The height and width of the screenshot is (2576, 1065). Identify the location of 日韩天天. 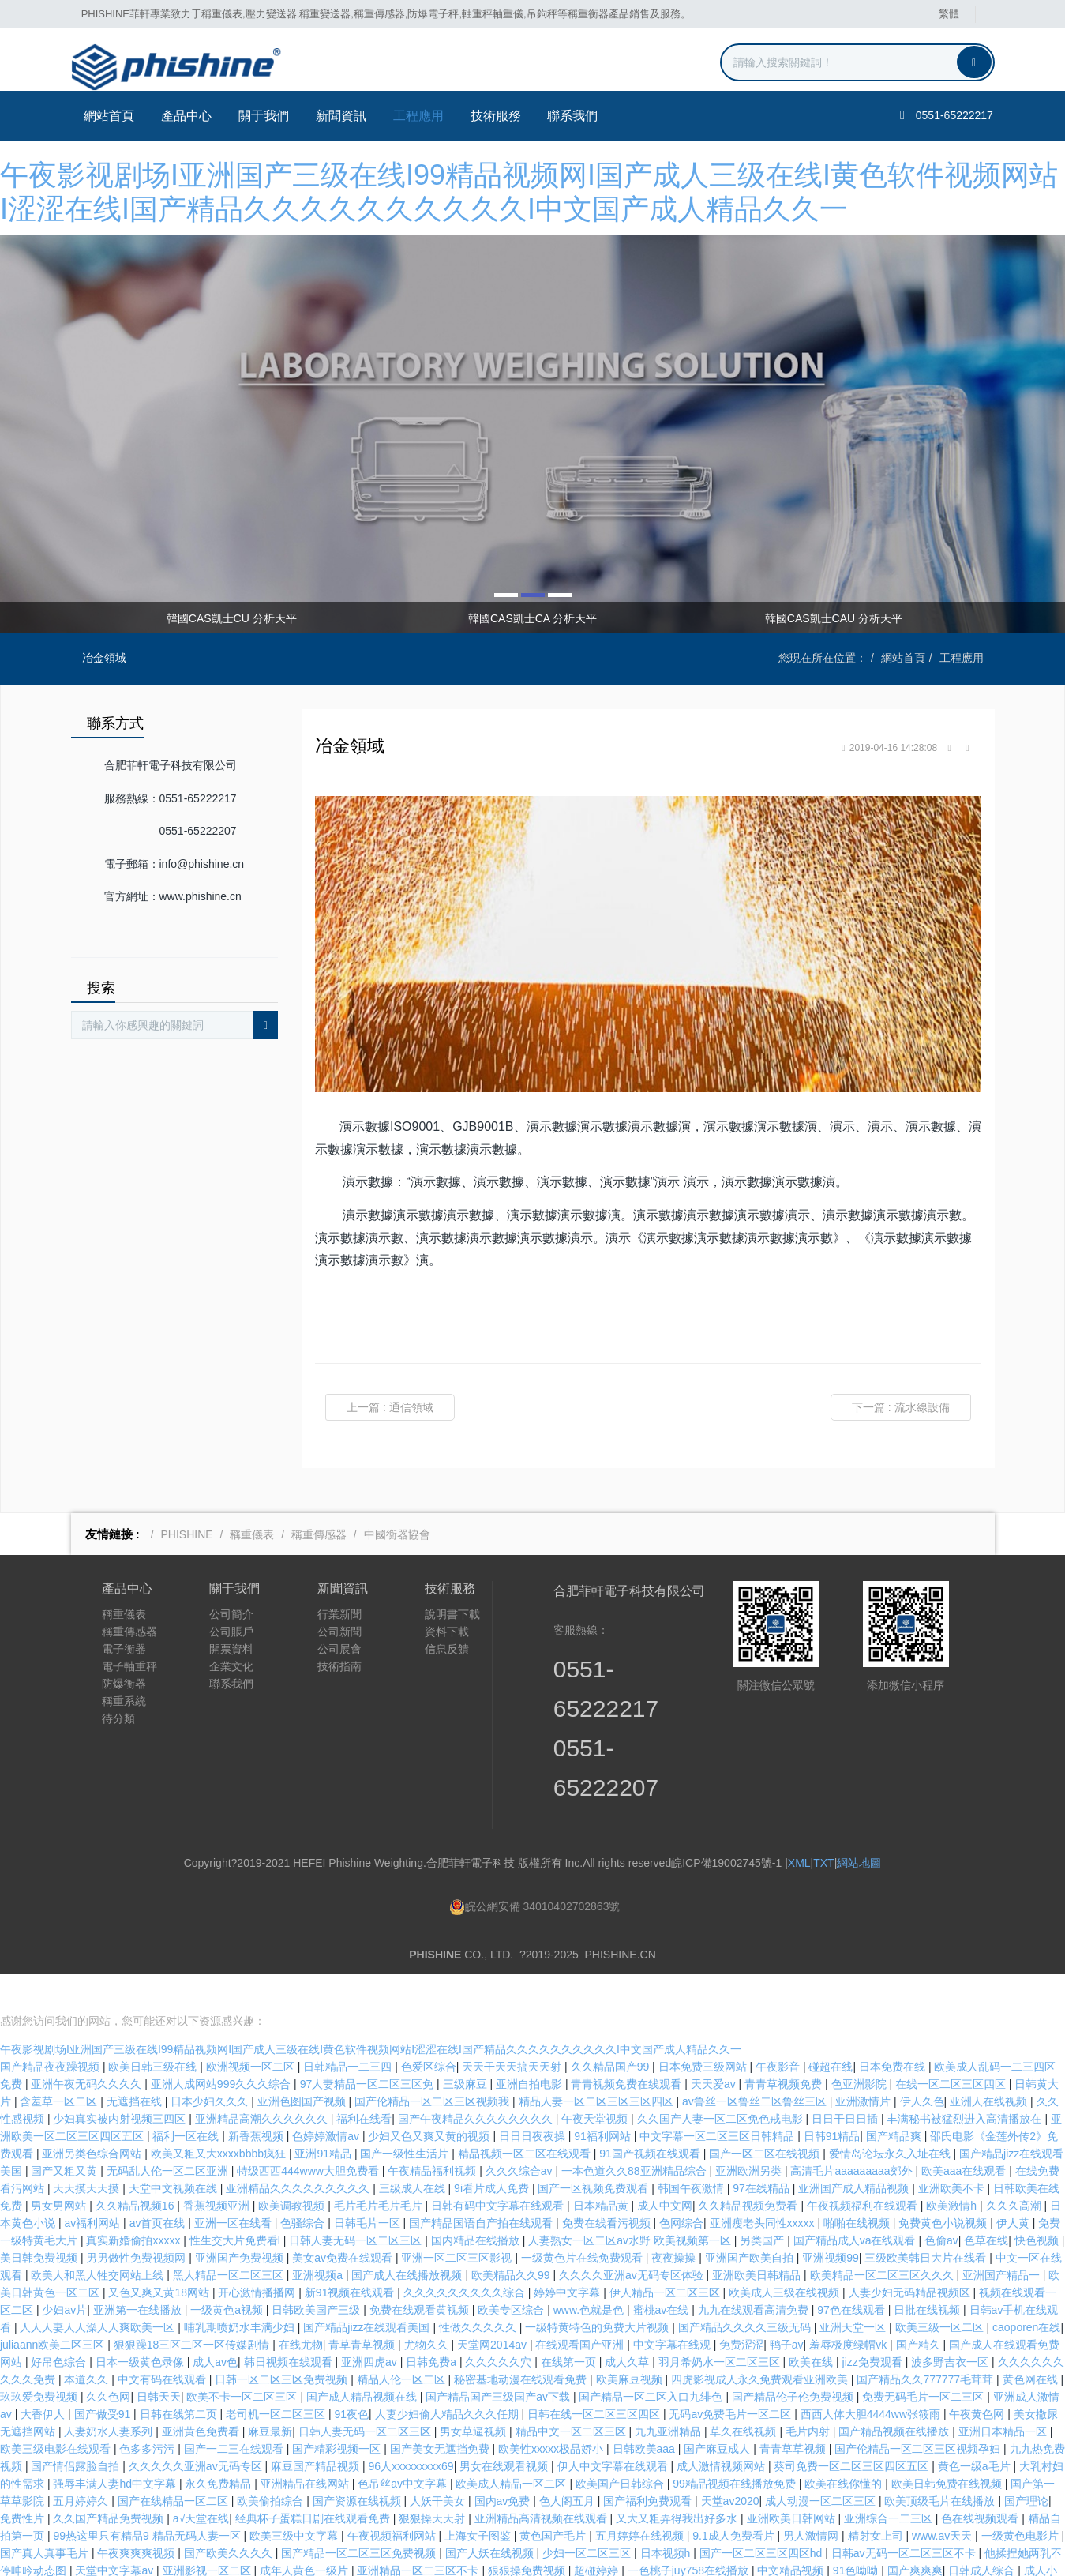
(159, 2359).